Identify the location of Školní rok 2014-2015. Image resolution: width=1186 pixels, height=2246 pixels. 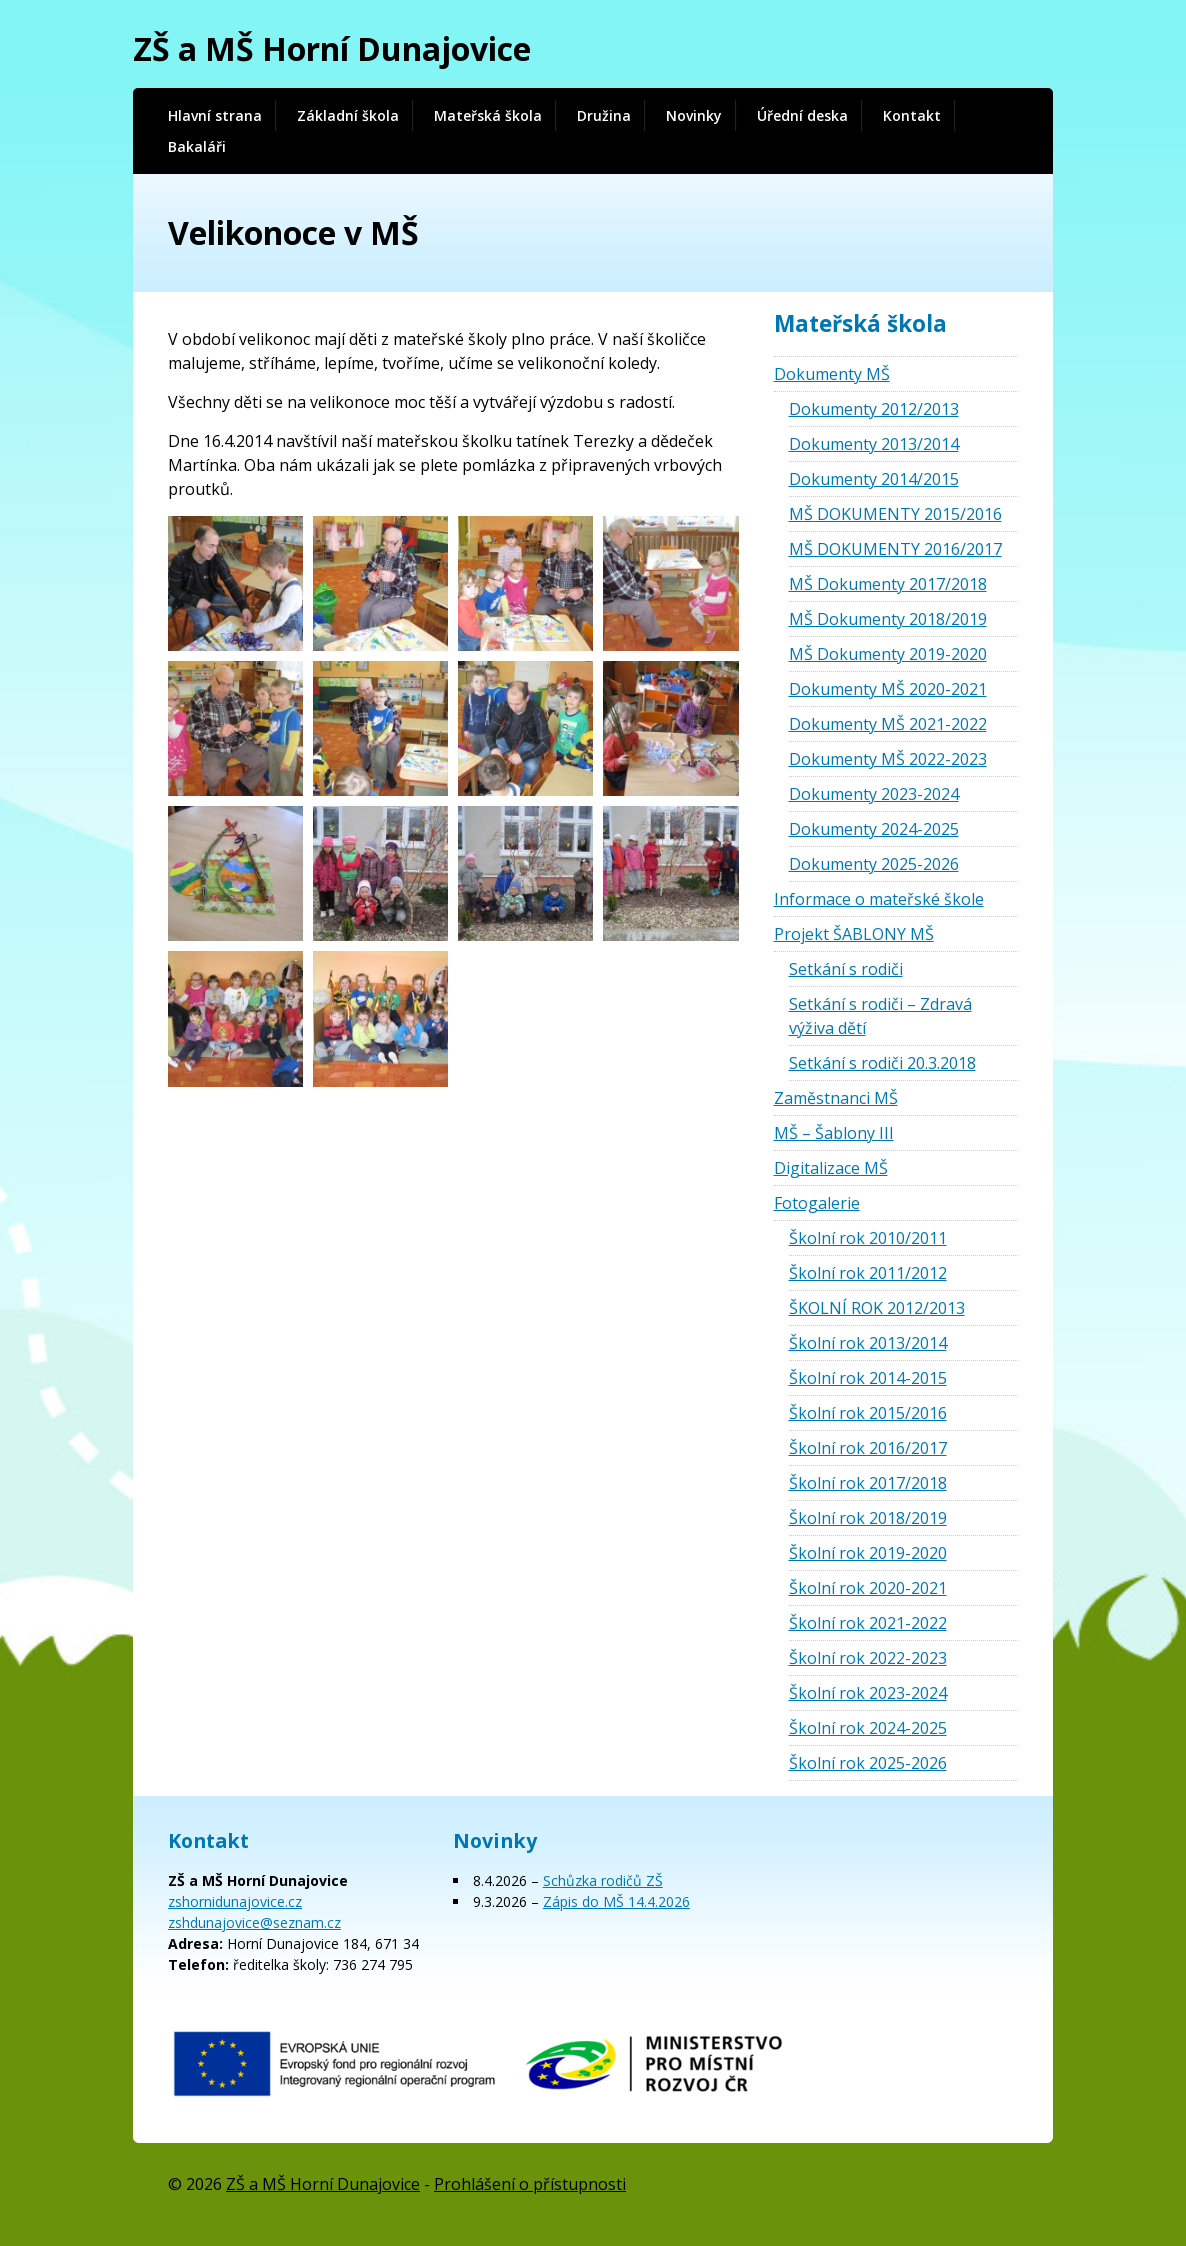
(868, 1378).